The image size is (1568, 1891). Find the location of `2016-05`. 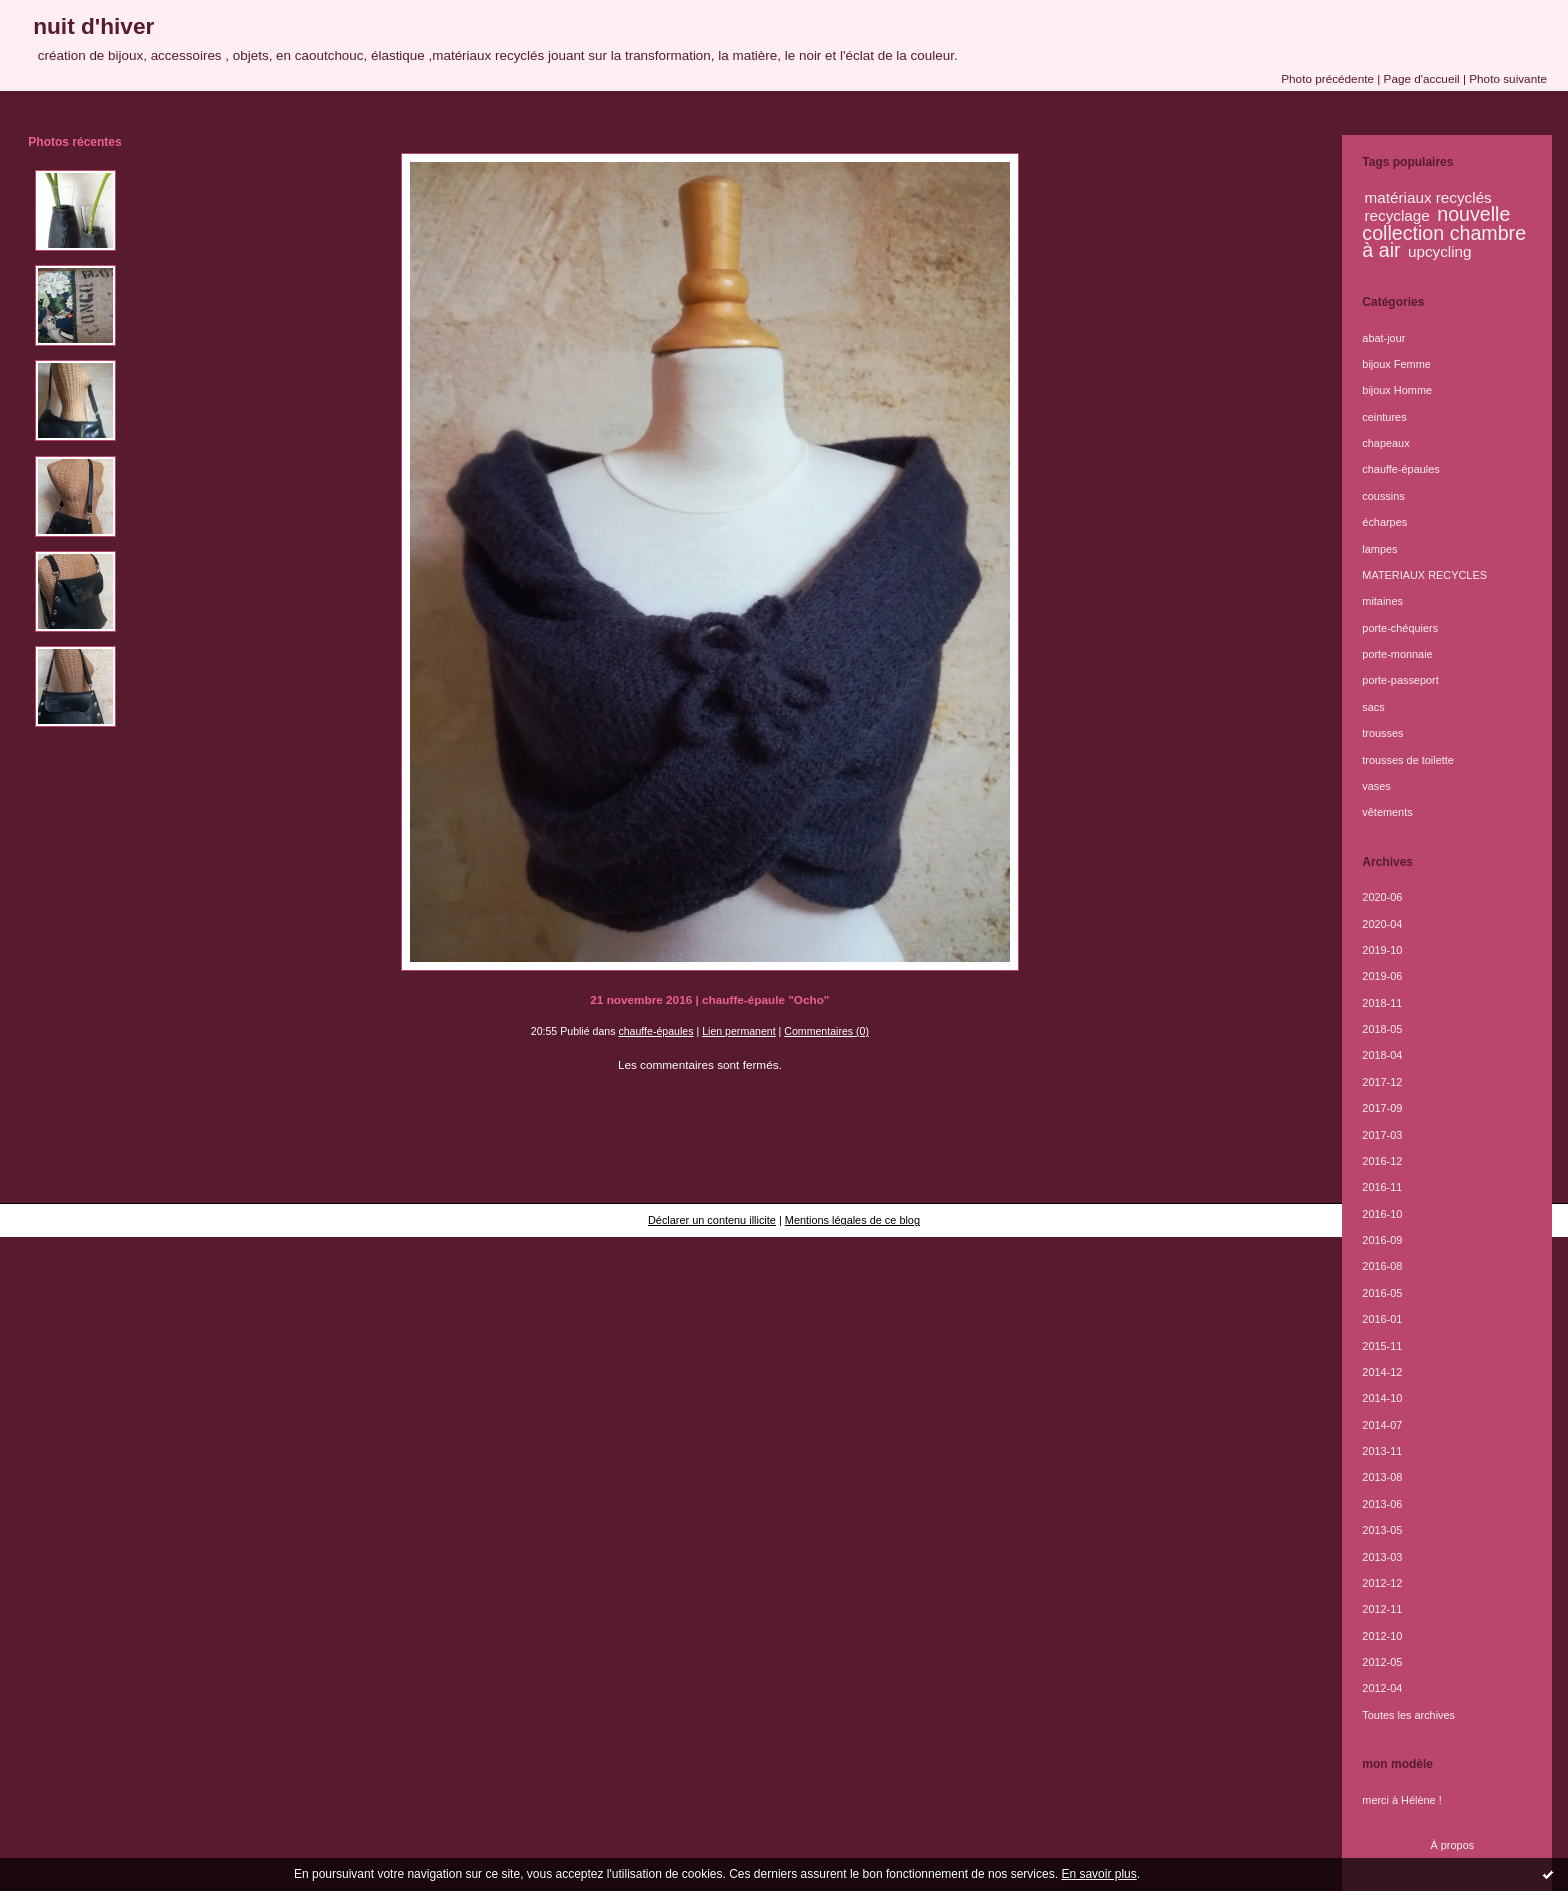

2016-05 is located at coordinates (1382, 1293).